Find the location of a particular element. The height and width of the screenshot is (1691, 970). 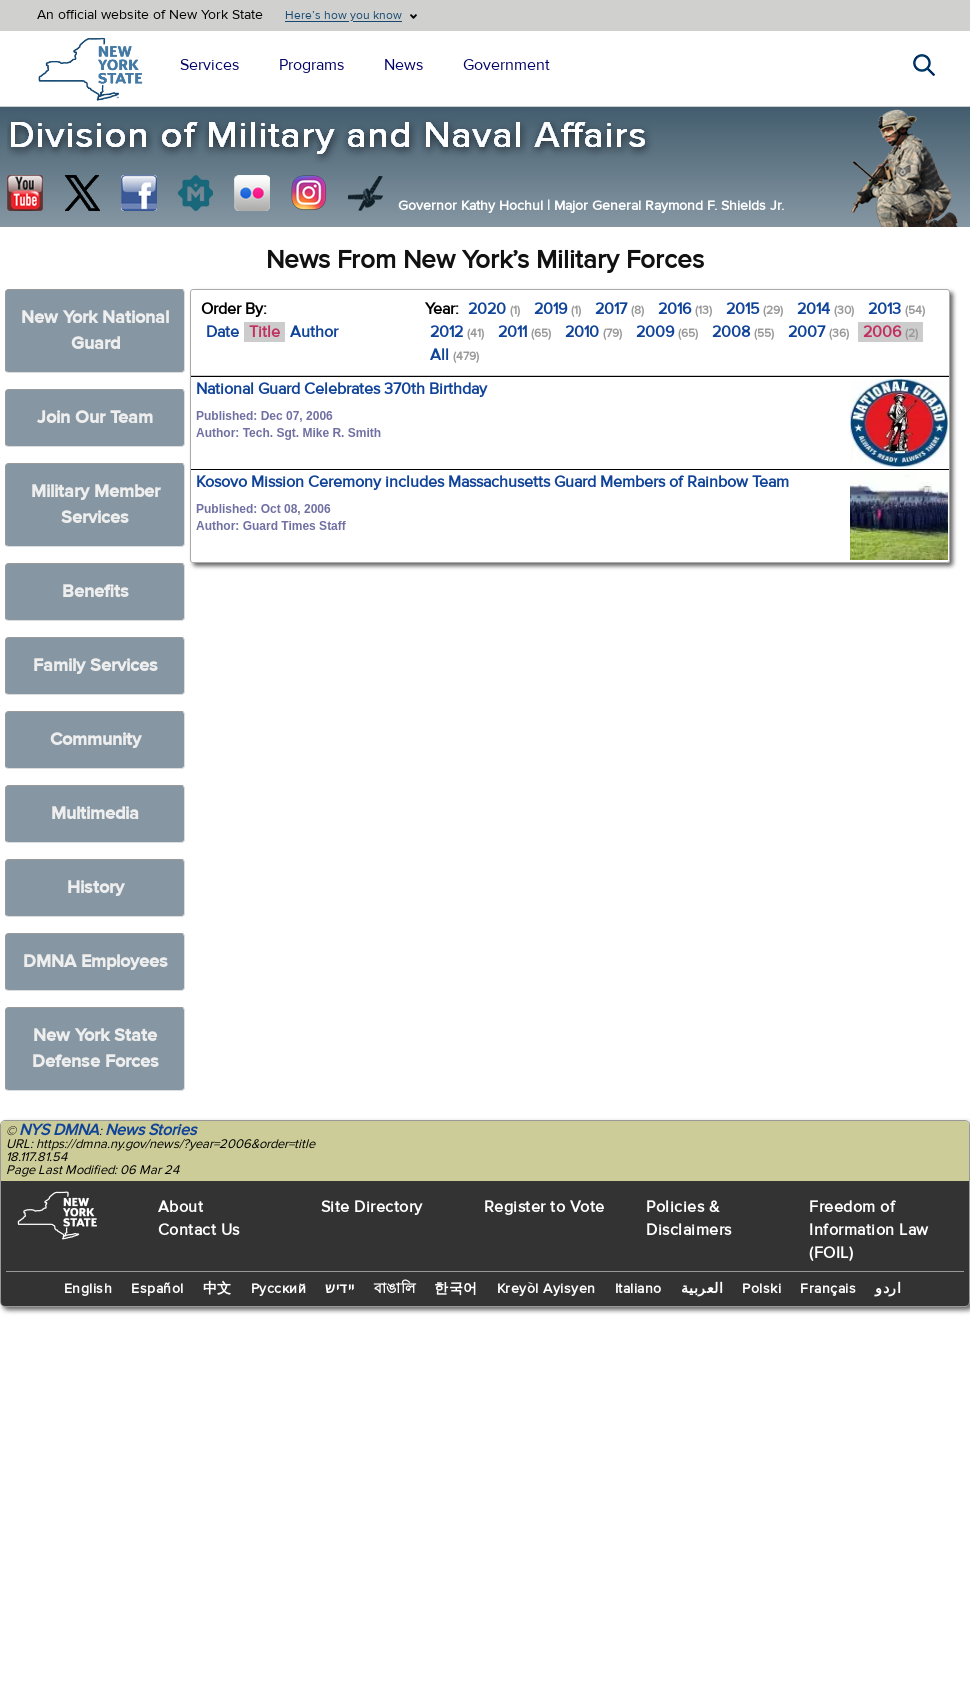

Italiano is located at coordinates (638, 1289).